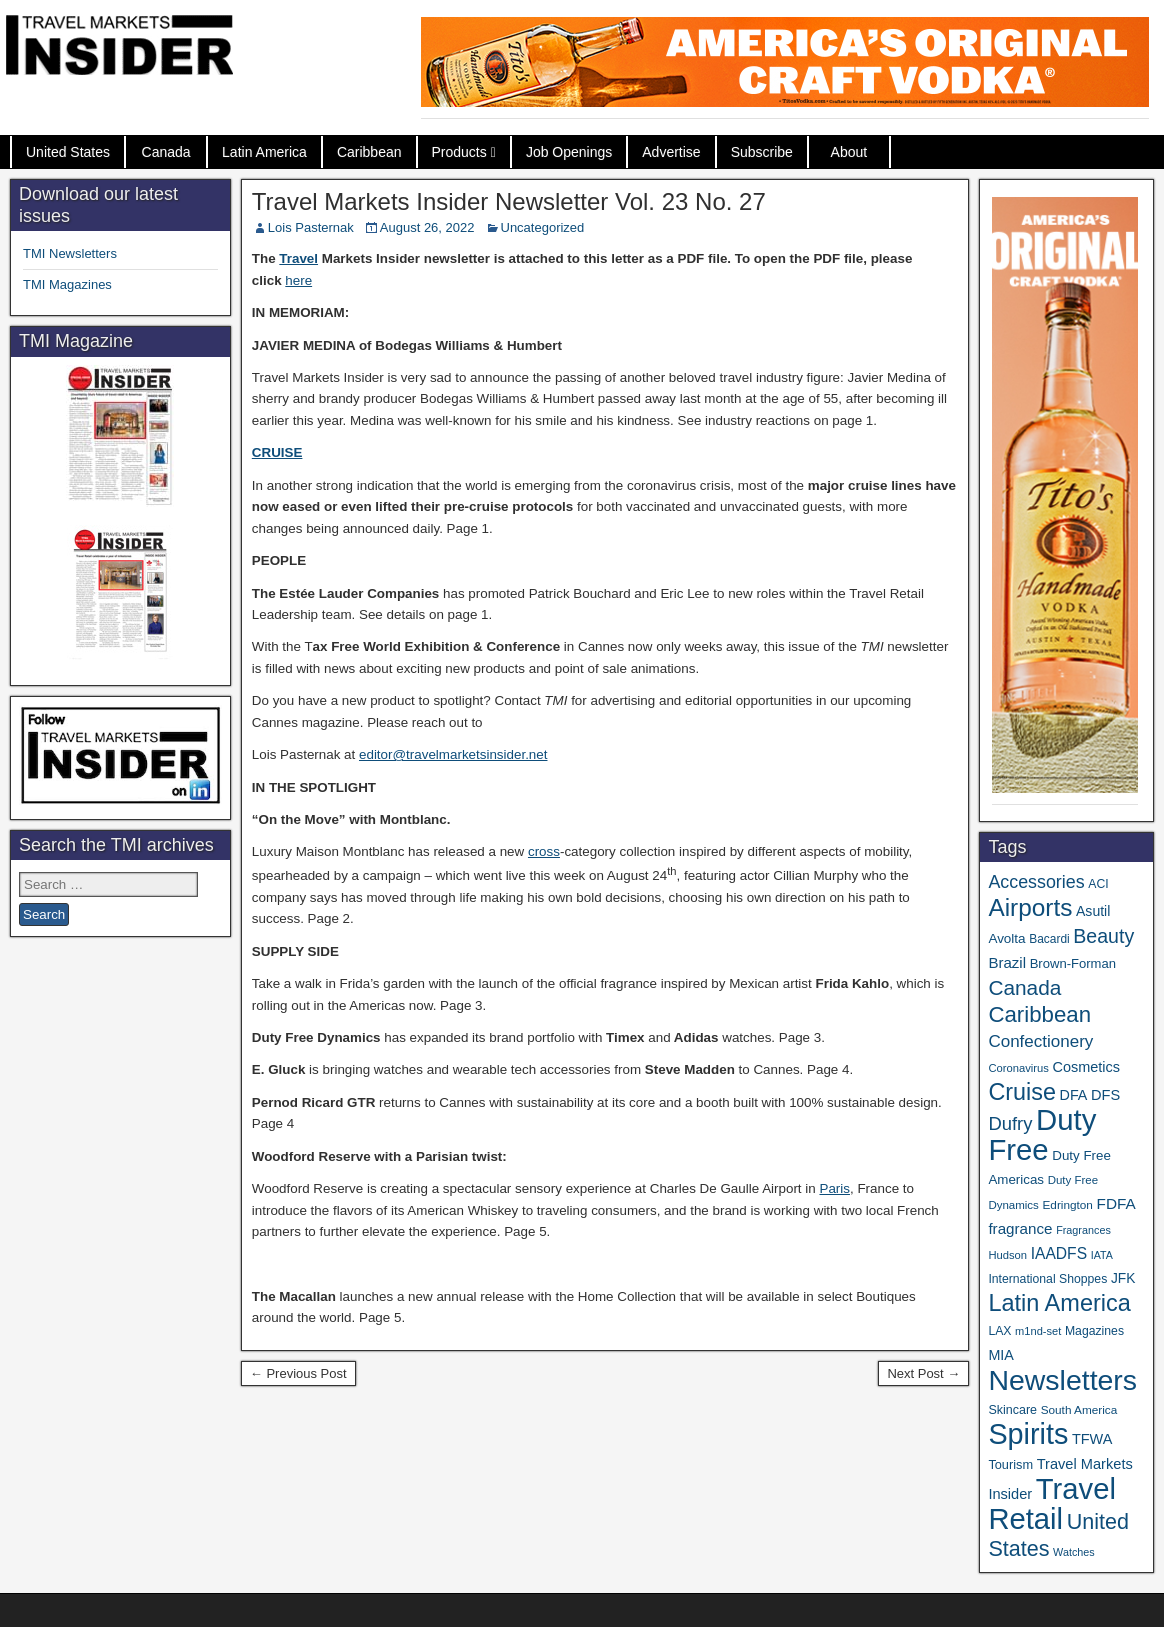 Image resolution: width=1164 pixels, height=1627 pixels. Describe the element at coordinates (1074, 1552) in the screenshot. I see `Watches [Watches (28 items)]` at that location.